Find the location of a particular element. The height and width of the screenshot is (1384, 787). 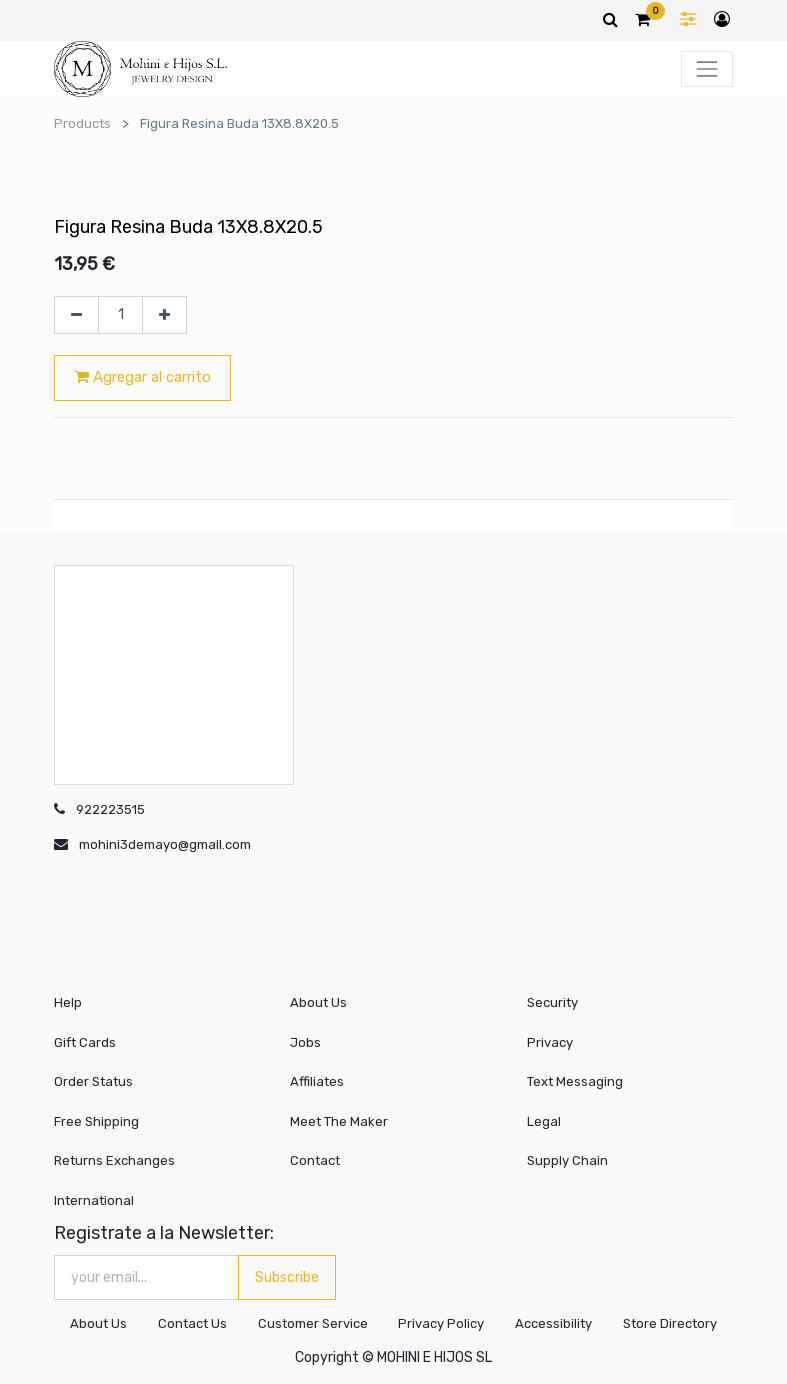

Help is located at coordinates (68, 1002).